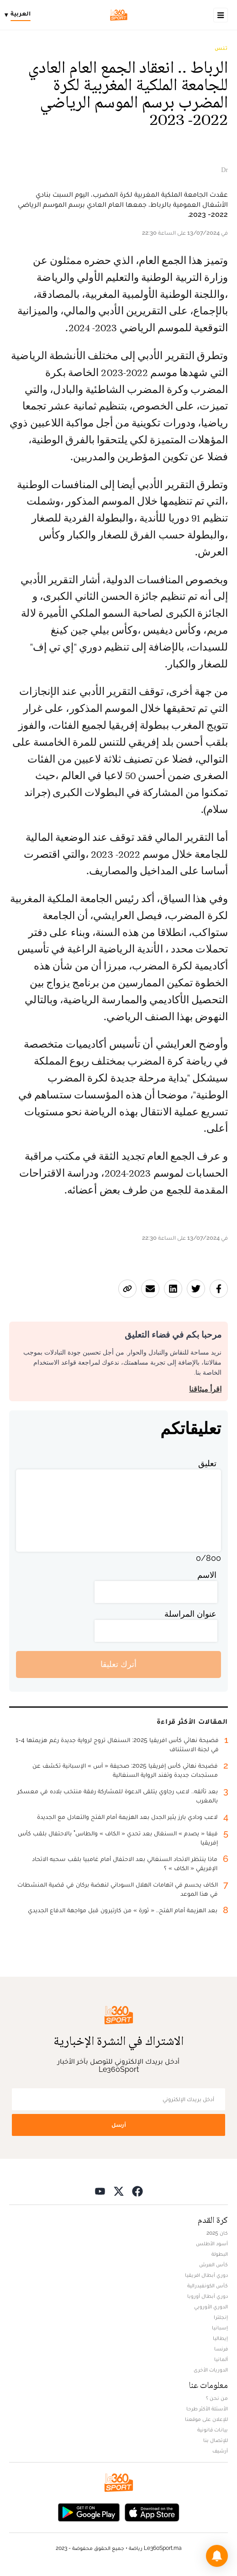 The width and height of the screenshot is (237, 2576). What do you see at coordinates (221, 2348) in the screenshot?
I see `فرنسا` at bounding box center [221, 2348].